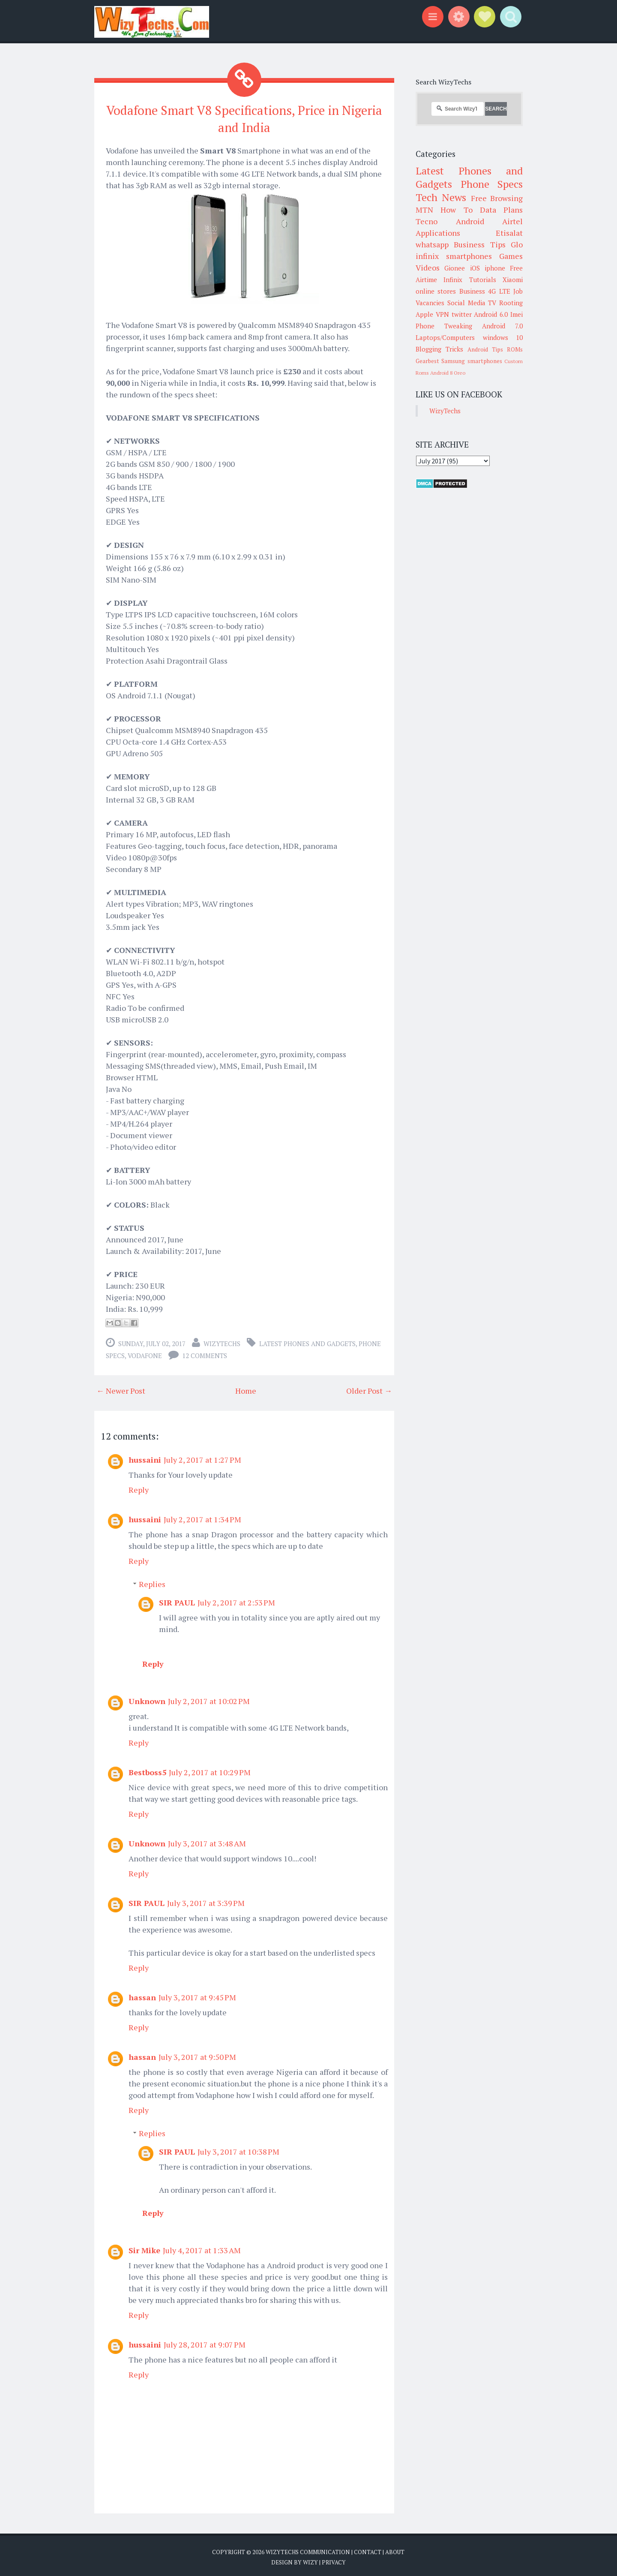 The height and width of the screenshot is (2576, 617). What do you see at coordinates (145, 1457) in the screenshot?
I see `hussaini` at bounding box center [145, 1457].